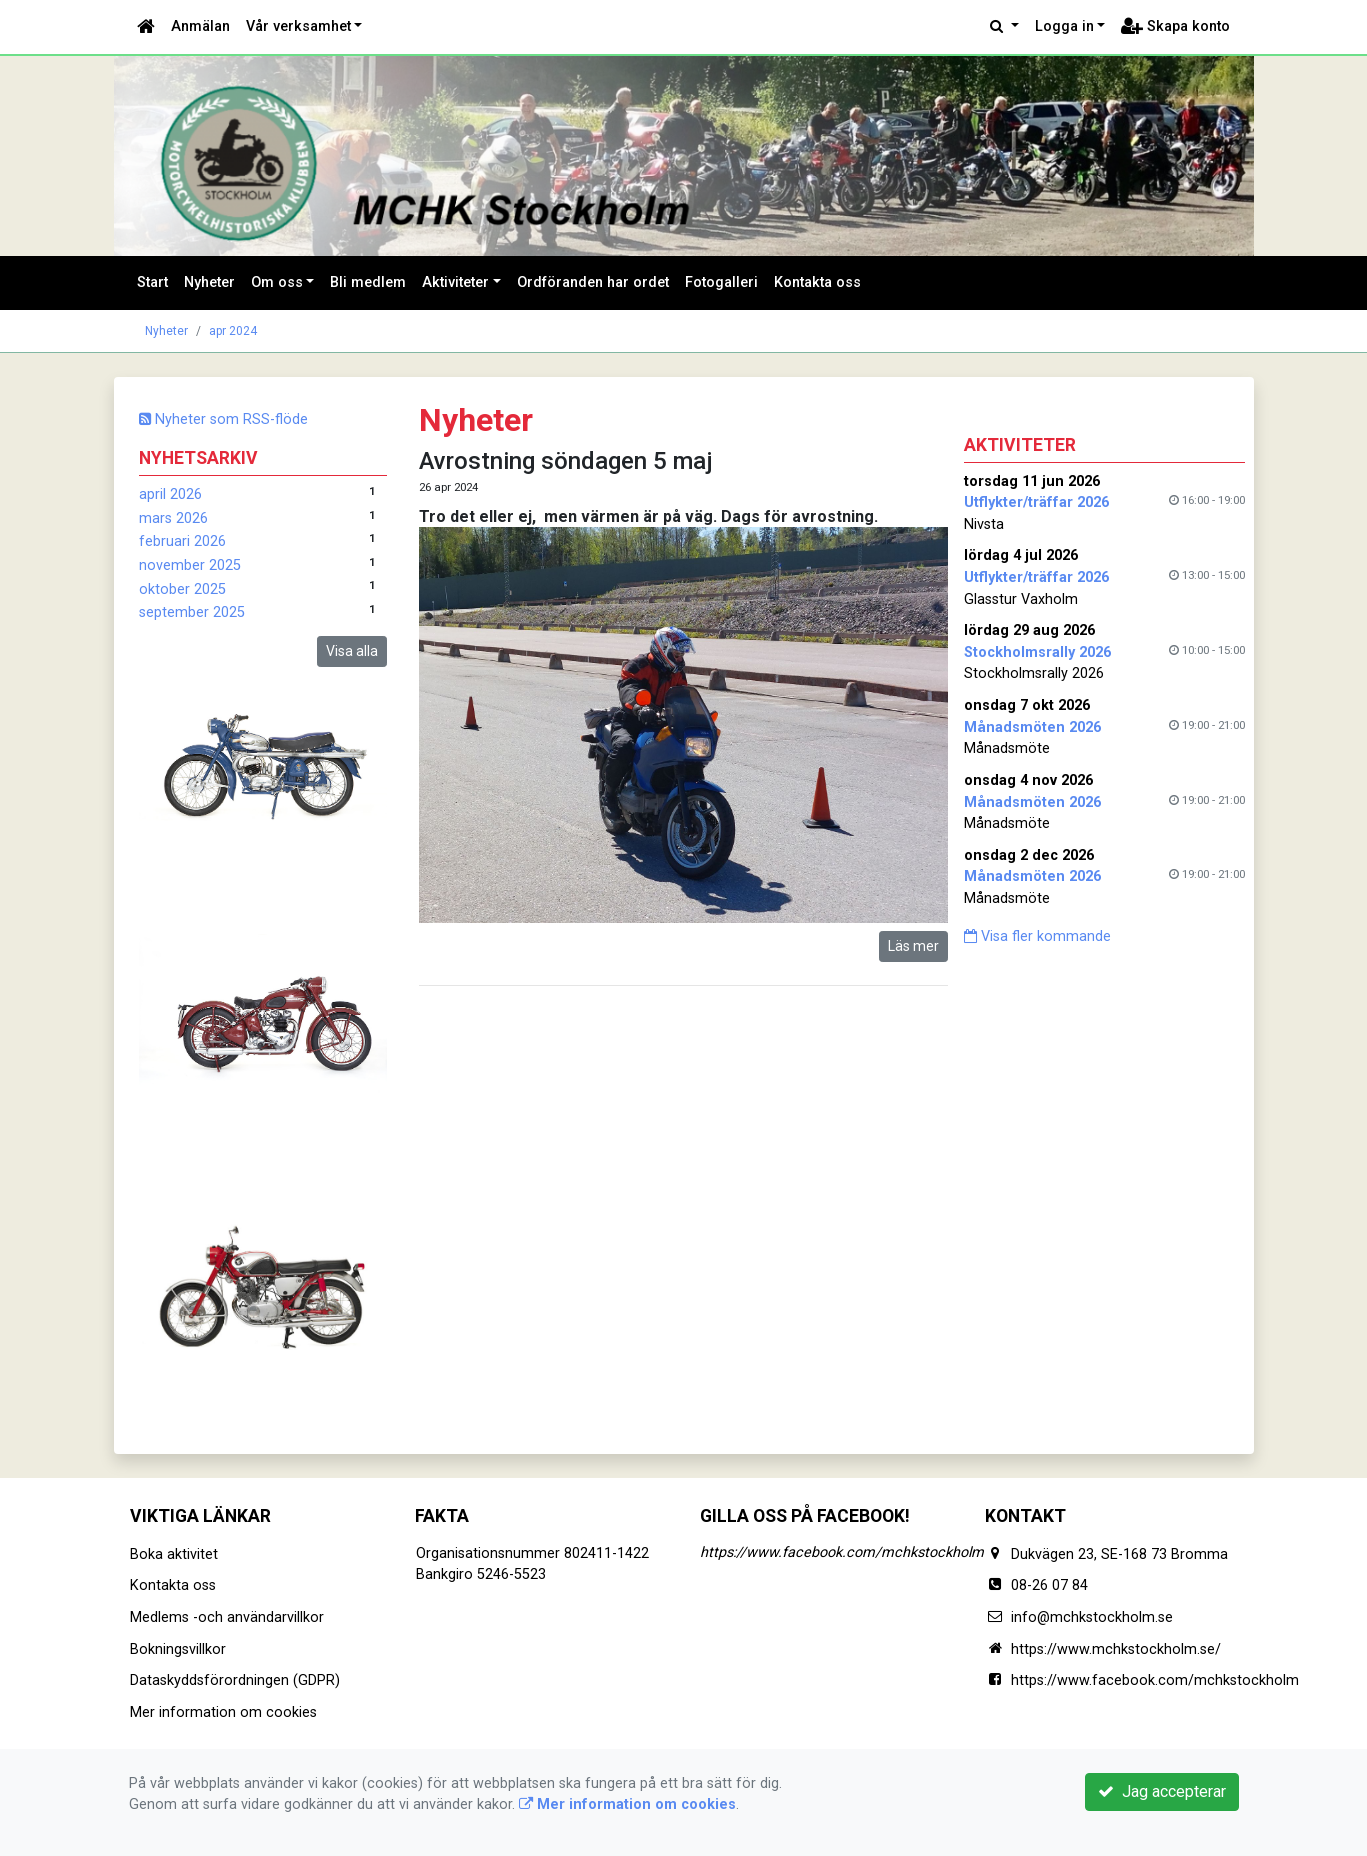 This screenshot has width=1367, height=1856. Describe the element at coordinates (174, 1554) in the screenshot. I see `Boka aktivitet` at that location.